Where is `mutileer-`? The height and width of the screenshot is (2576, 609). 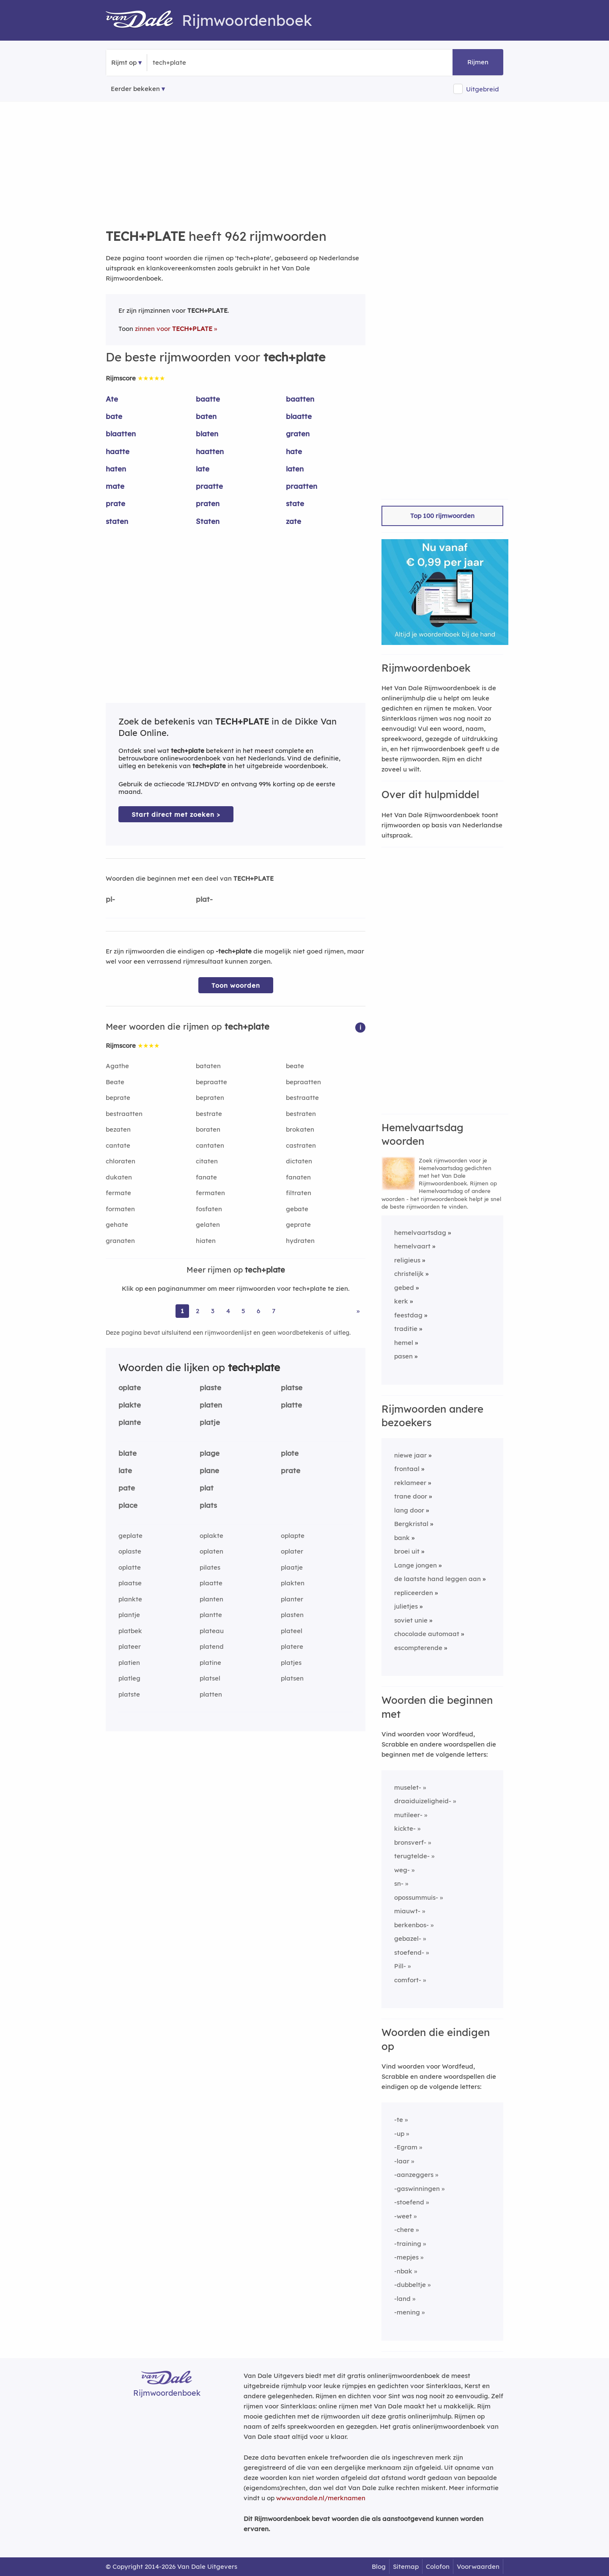 mutileer- is located at coordinates (408, 1815).